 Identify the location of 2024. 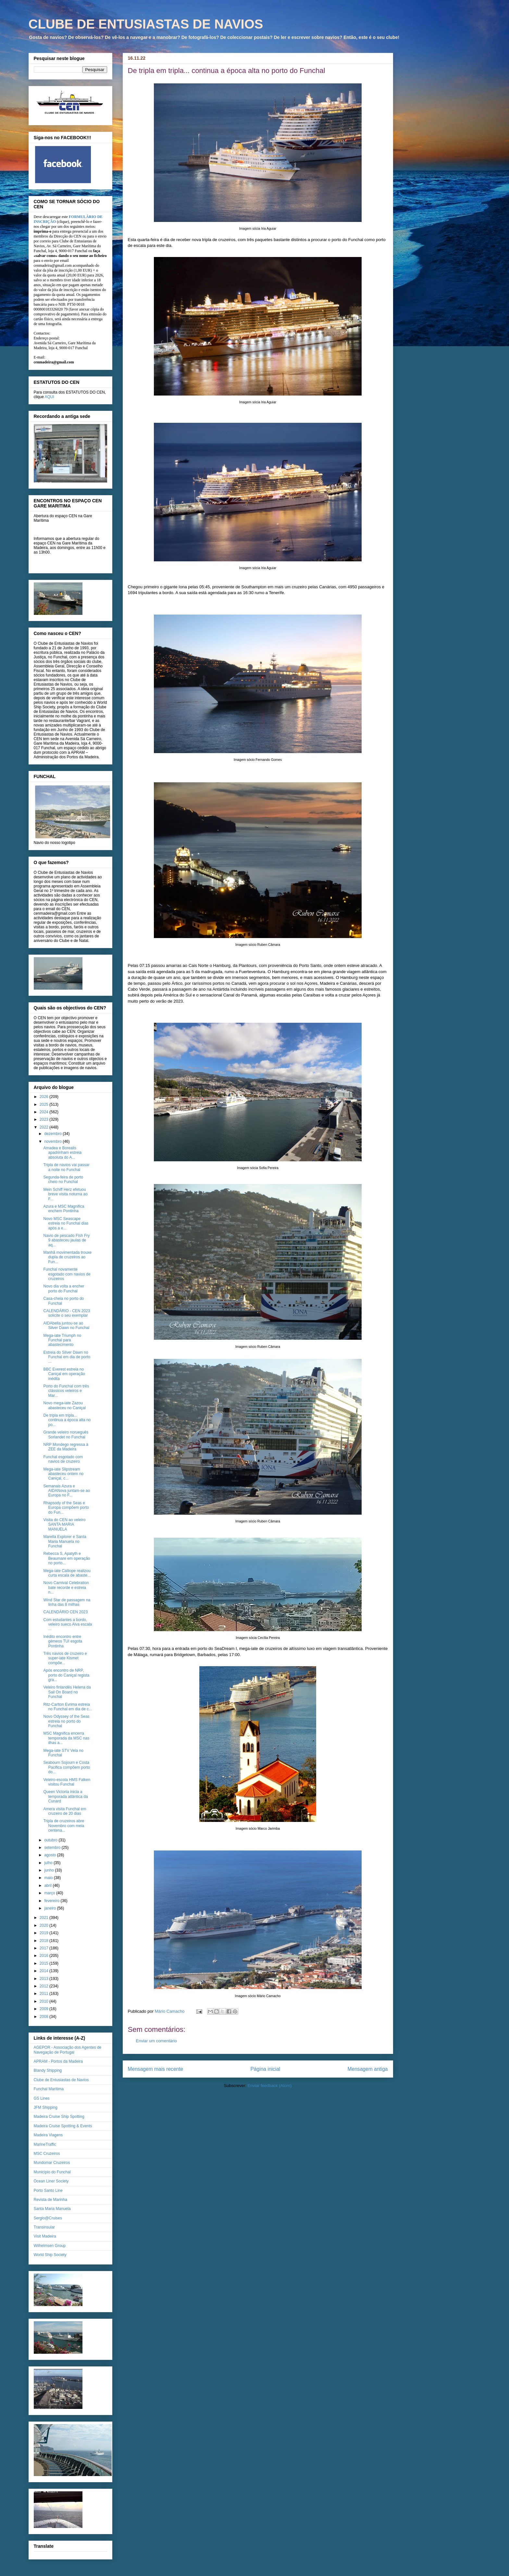
(44, 1112).